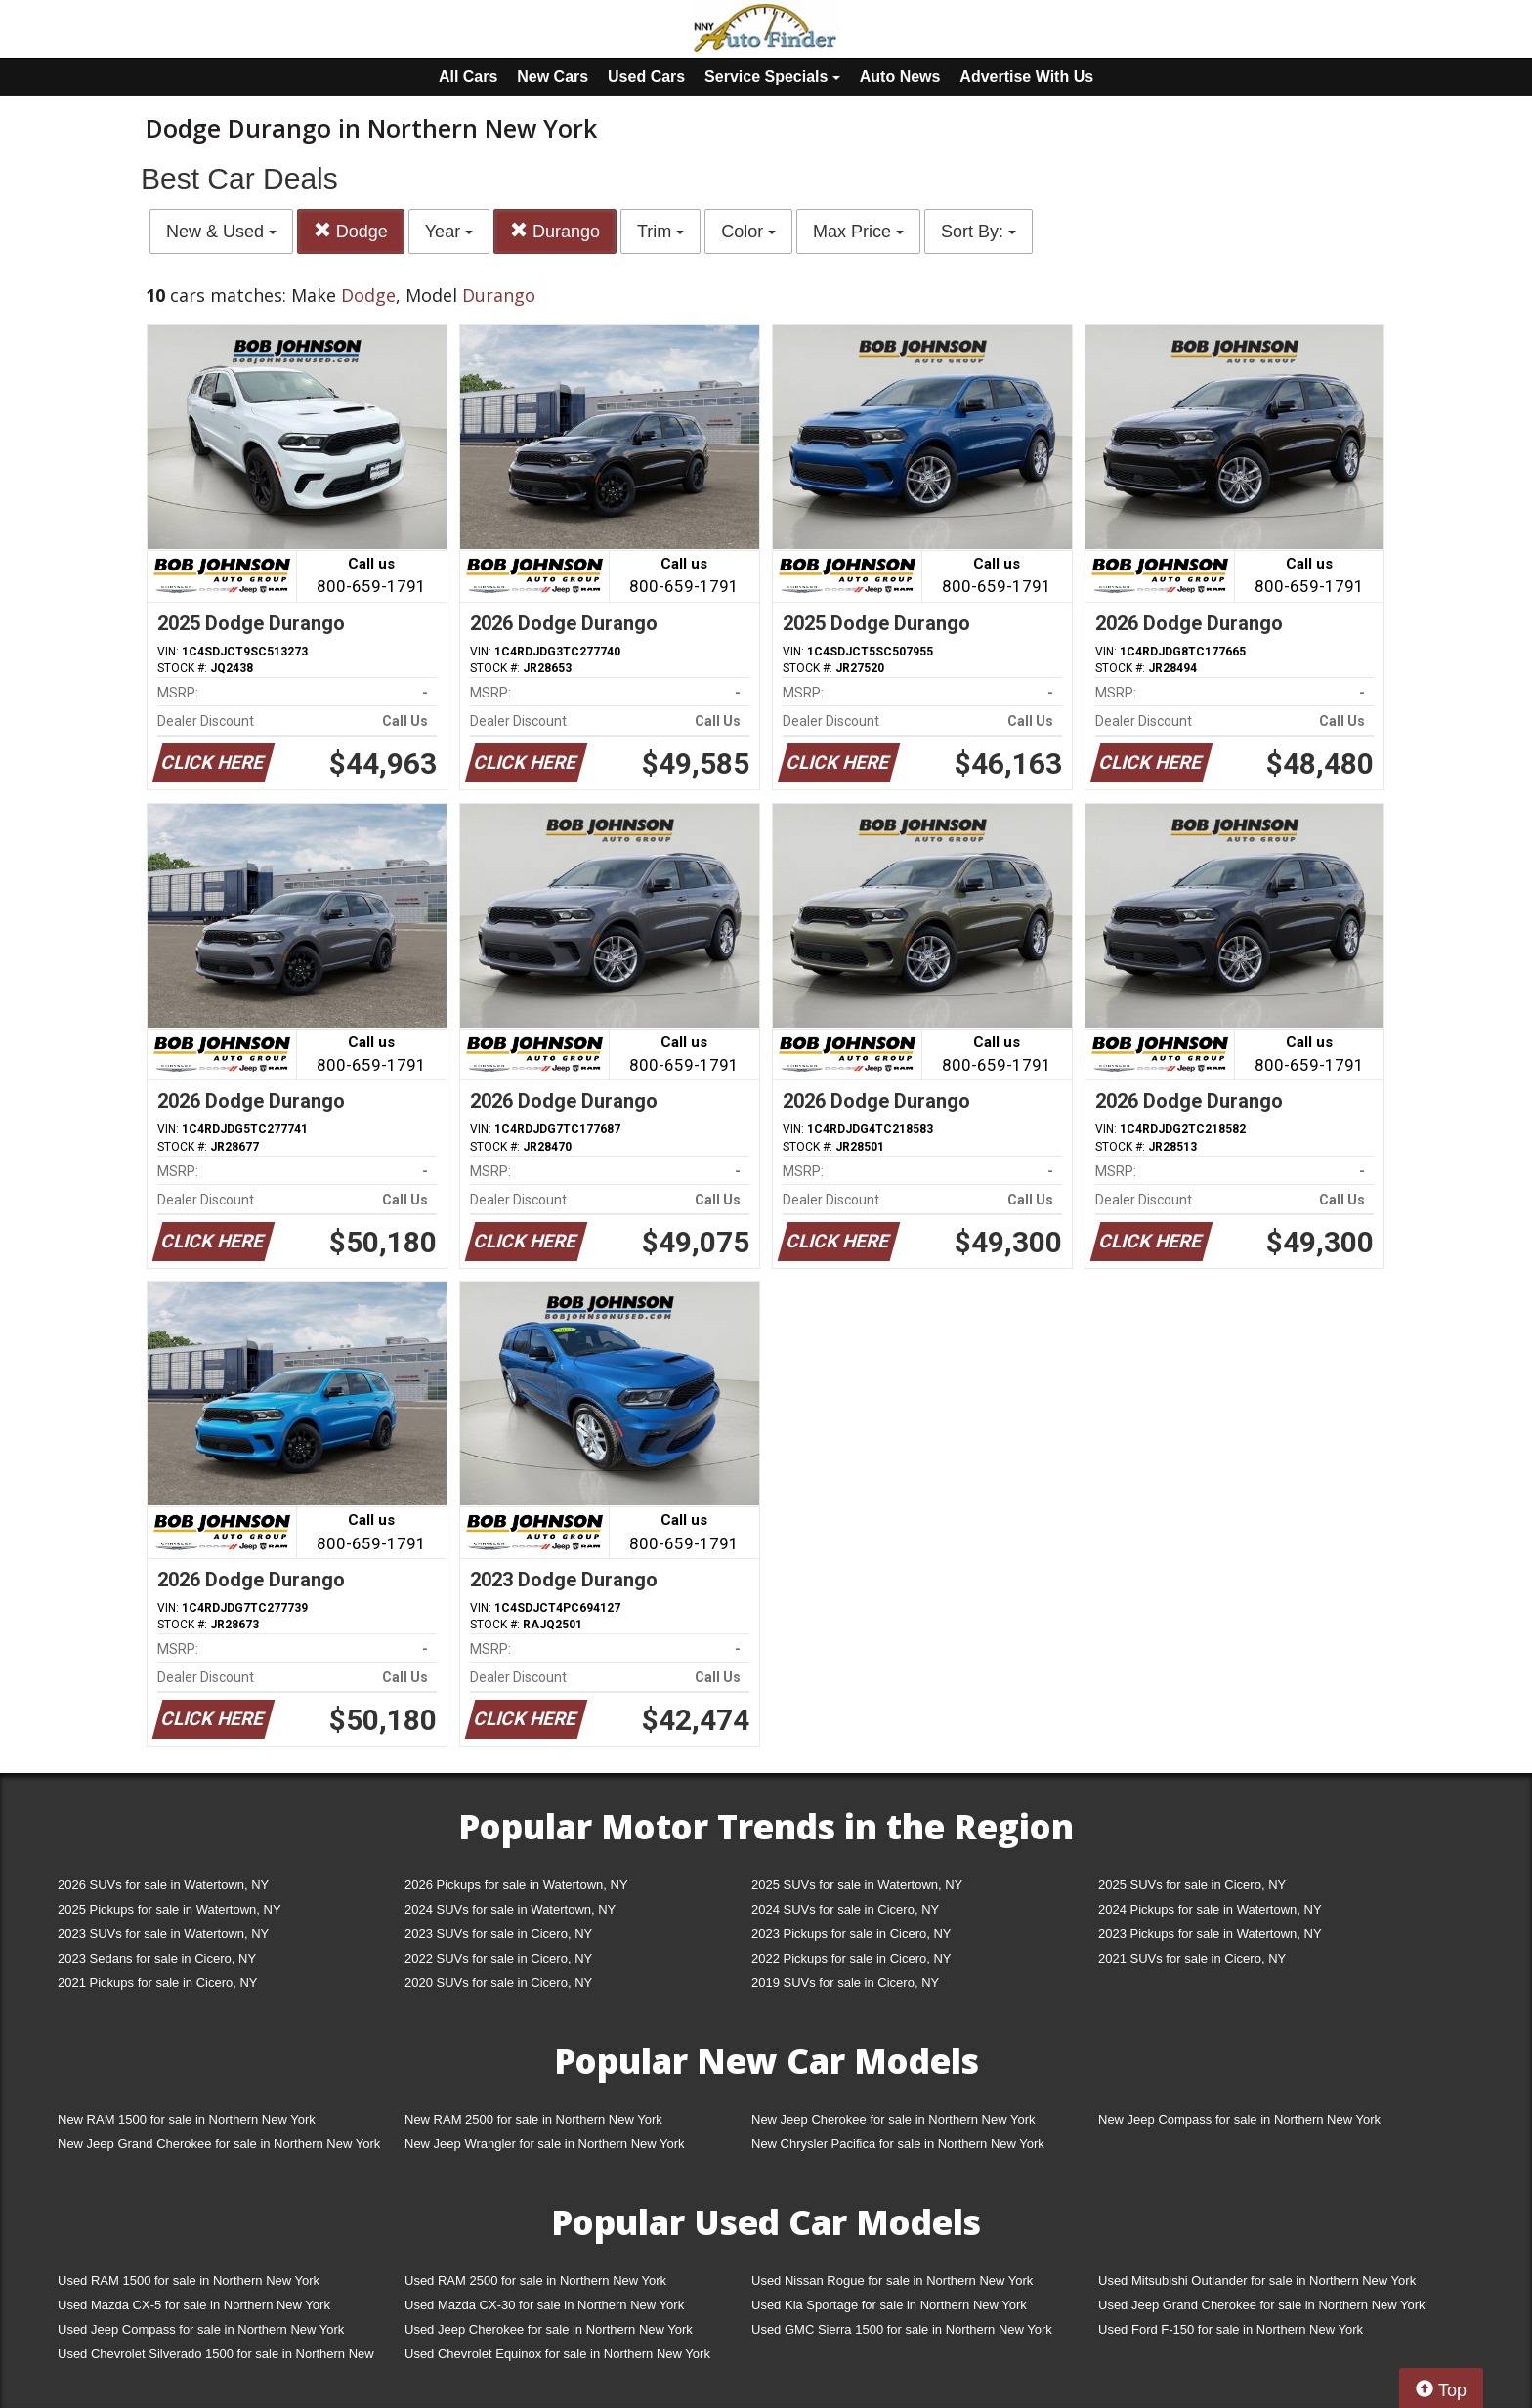  Describe the element at coordinates (555, 231) in the screenshot. I see `Durango` at that location.